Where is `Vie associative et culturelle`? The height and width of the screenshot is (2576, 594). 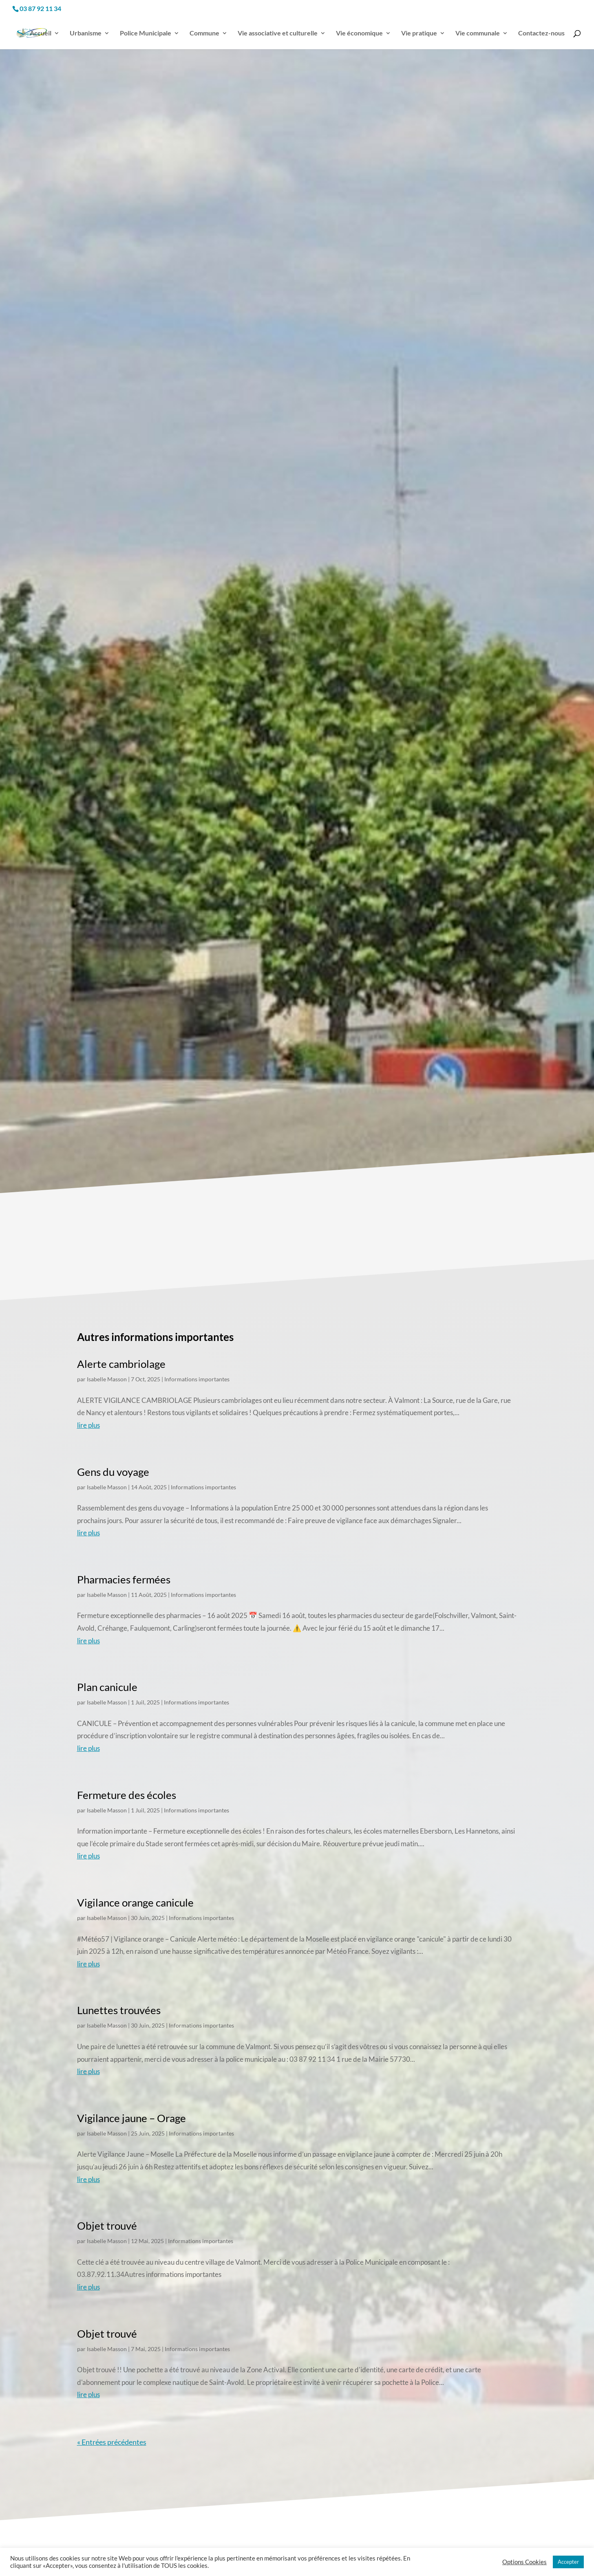
Vie associative et culturelle is located at coordinates (278, 29).